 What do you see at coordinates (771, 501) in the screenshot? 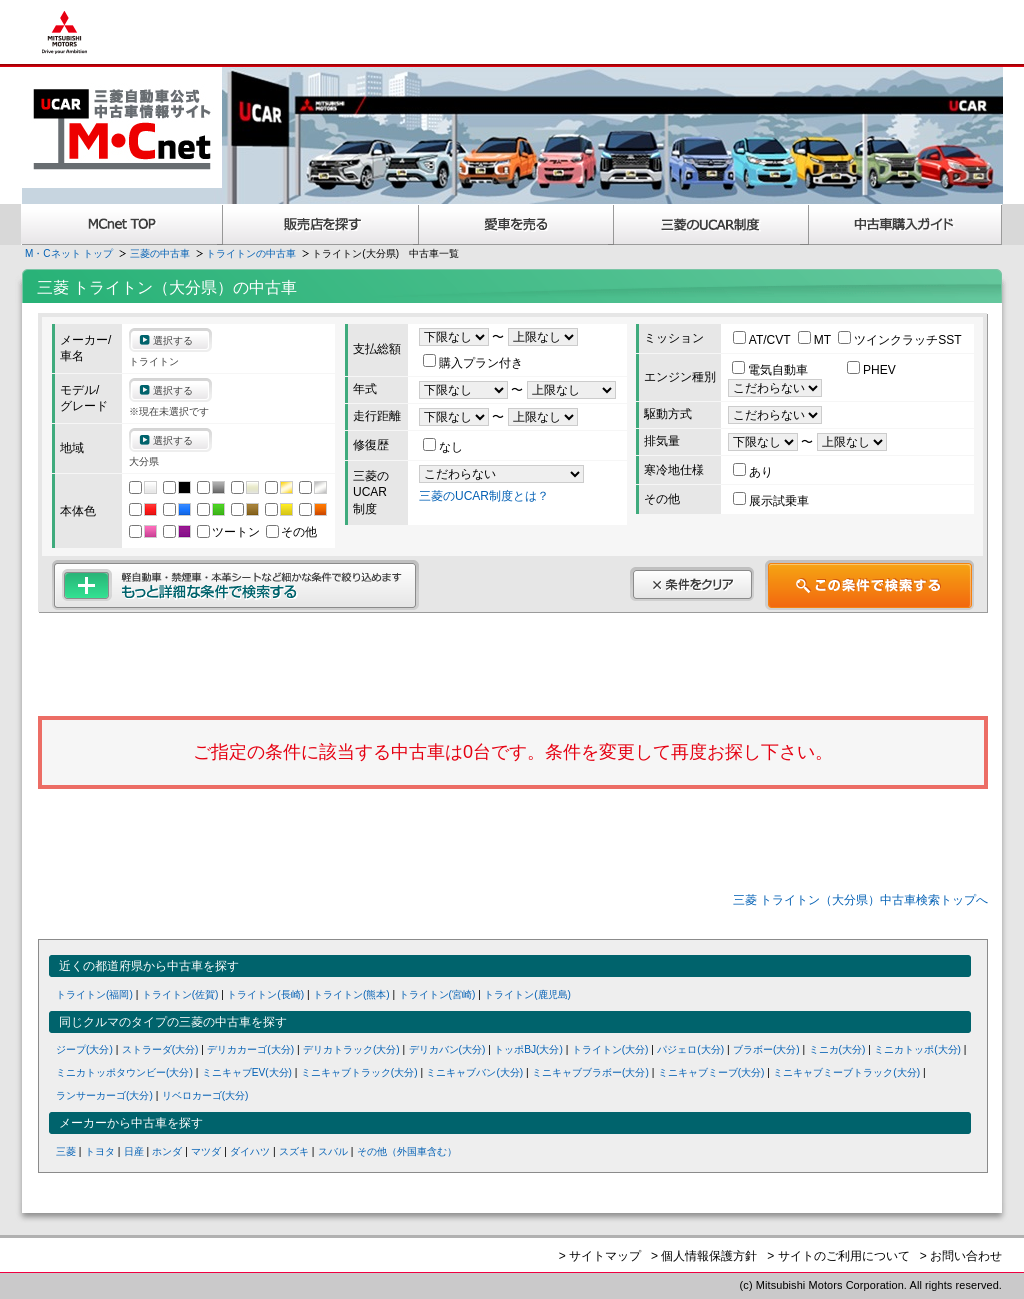
I see `展示試乗車` at bounding box center [771, 501].